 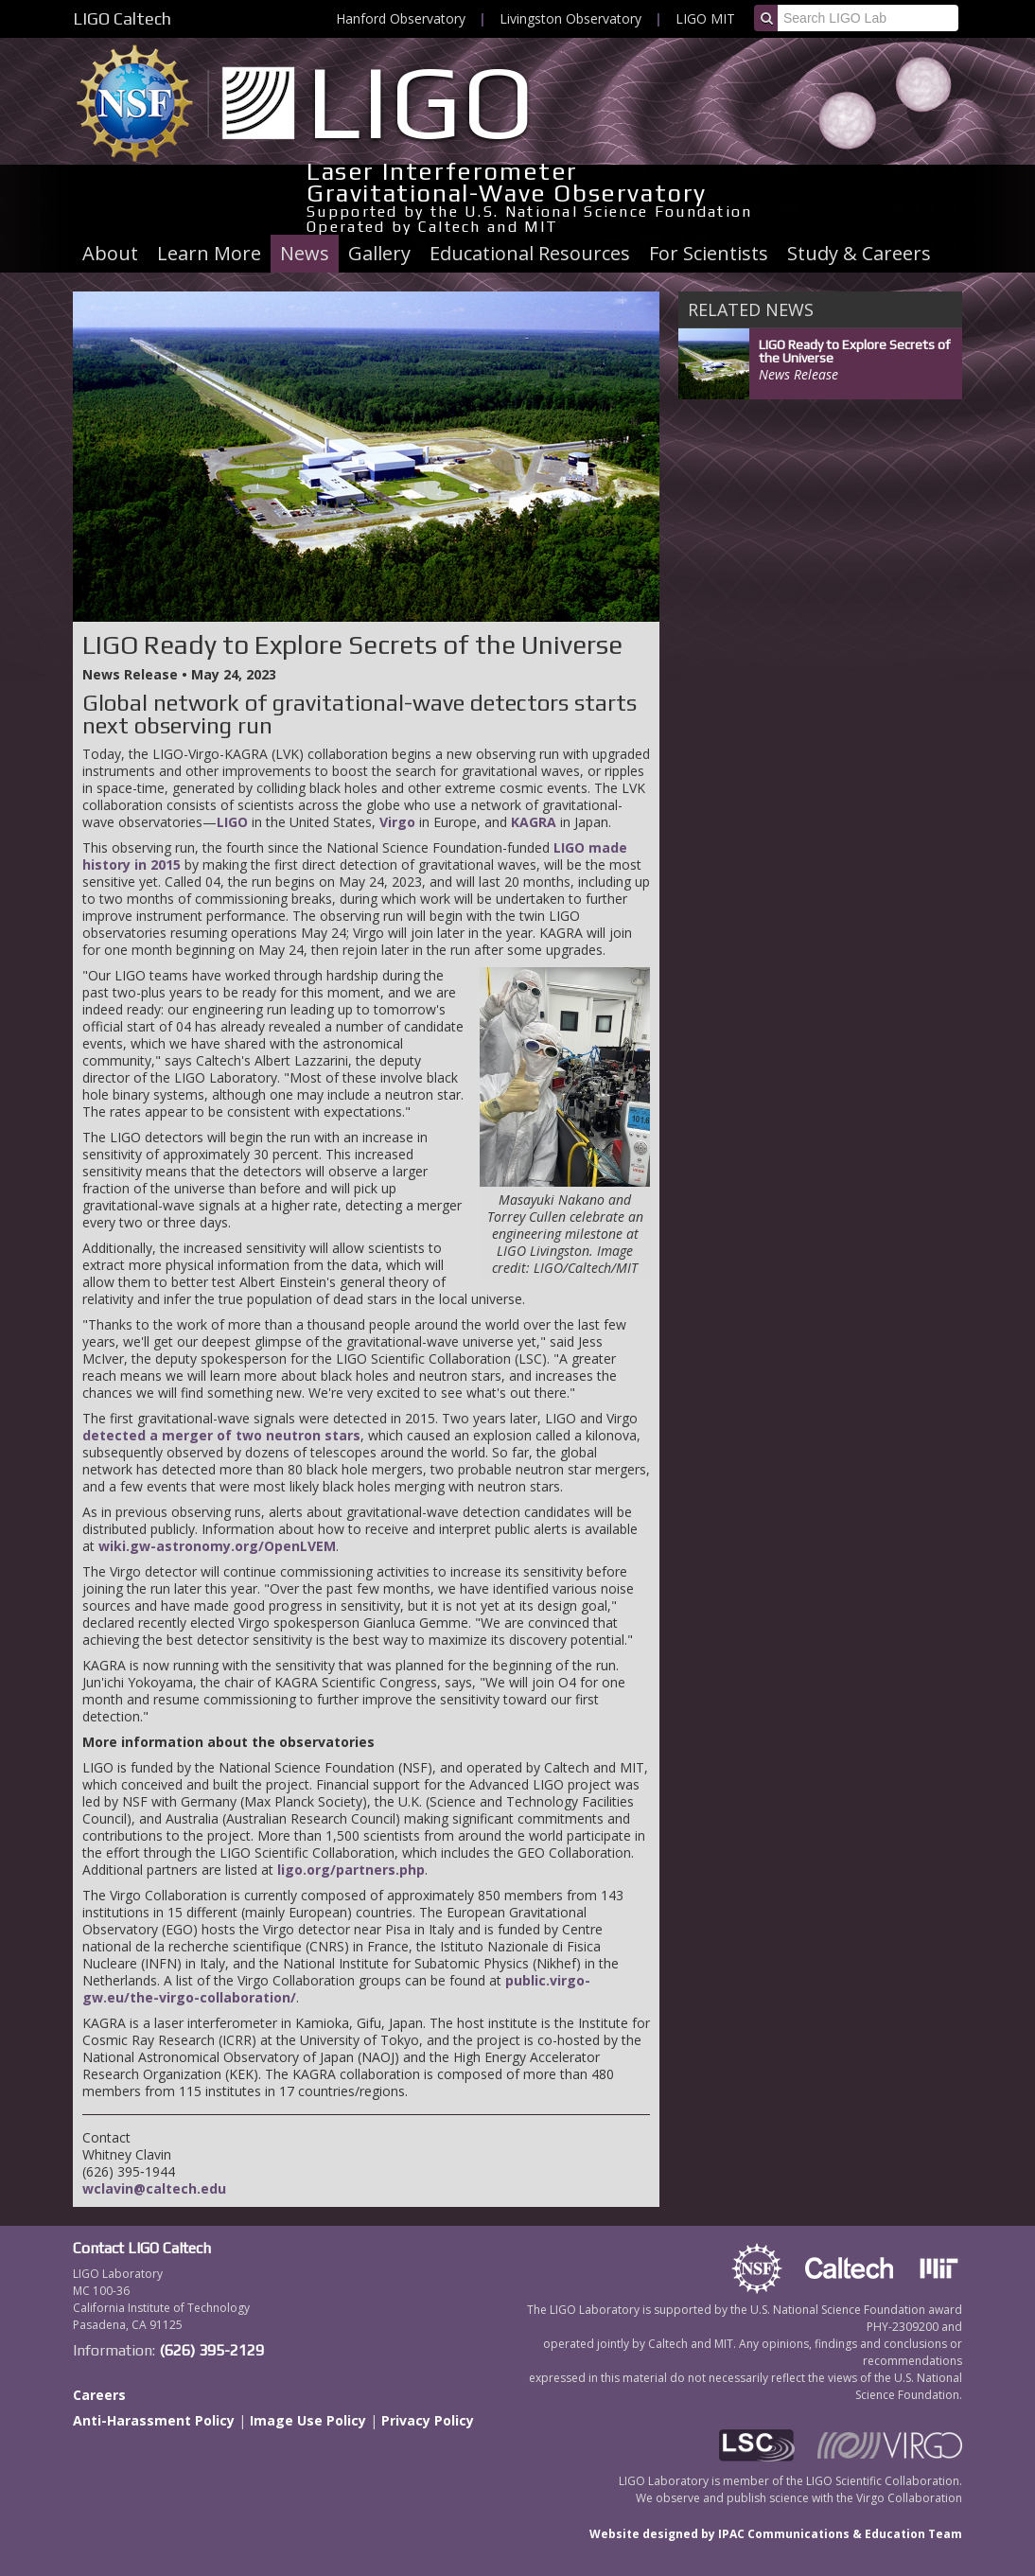 I want to click on Study & Careers, so click(x=859, y=253).